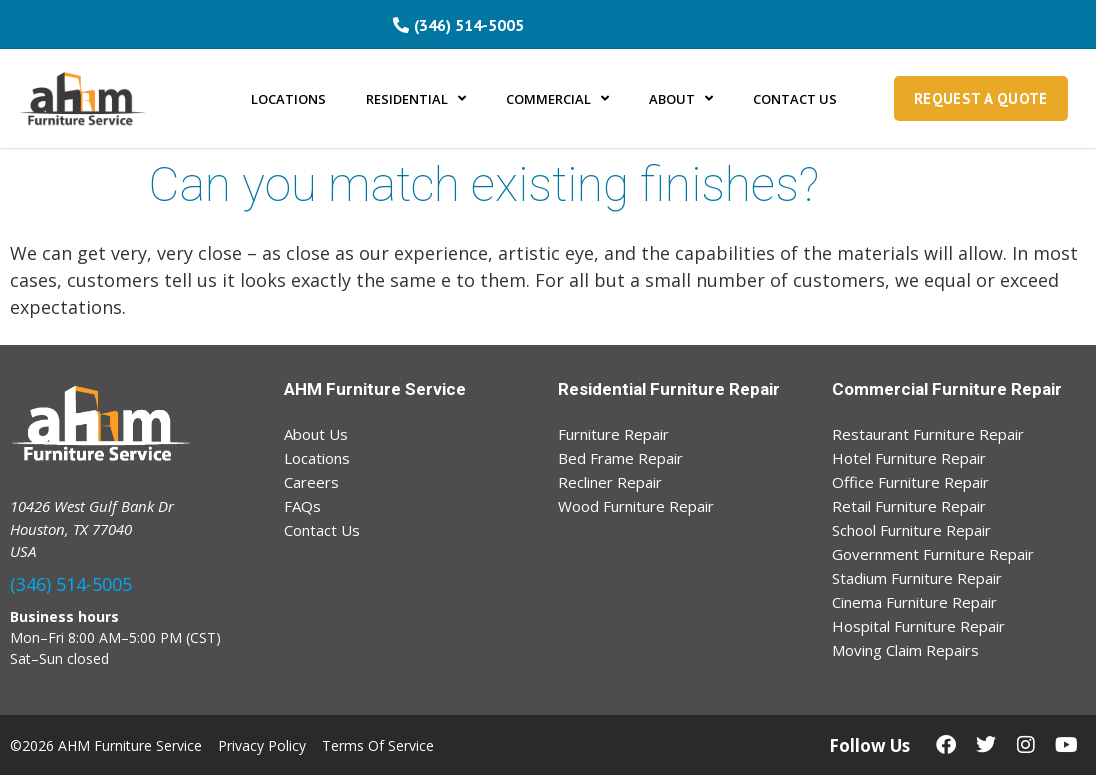  What do you see at coordinates (914, 602) in the screenshot?
I see `Cinema Furniture Repair` at bounding box center [914, 602].